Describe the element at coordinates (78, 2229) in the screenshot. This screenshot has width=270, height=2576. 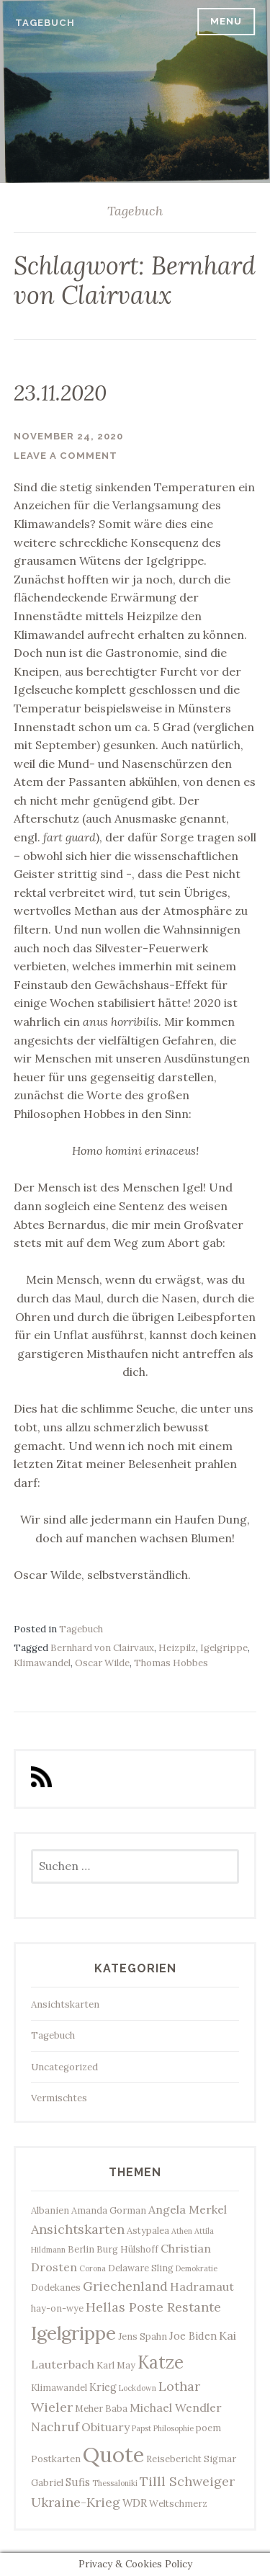
I see `Ansichtskarten [Ansichtskarten (7 Einträge)]` at that location.